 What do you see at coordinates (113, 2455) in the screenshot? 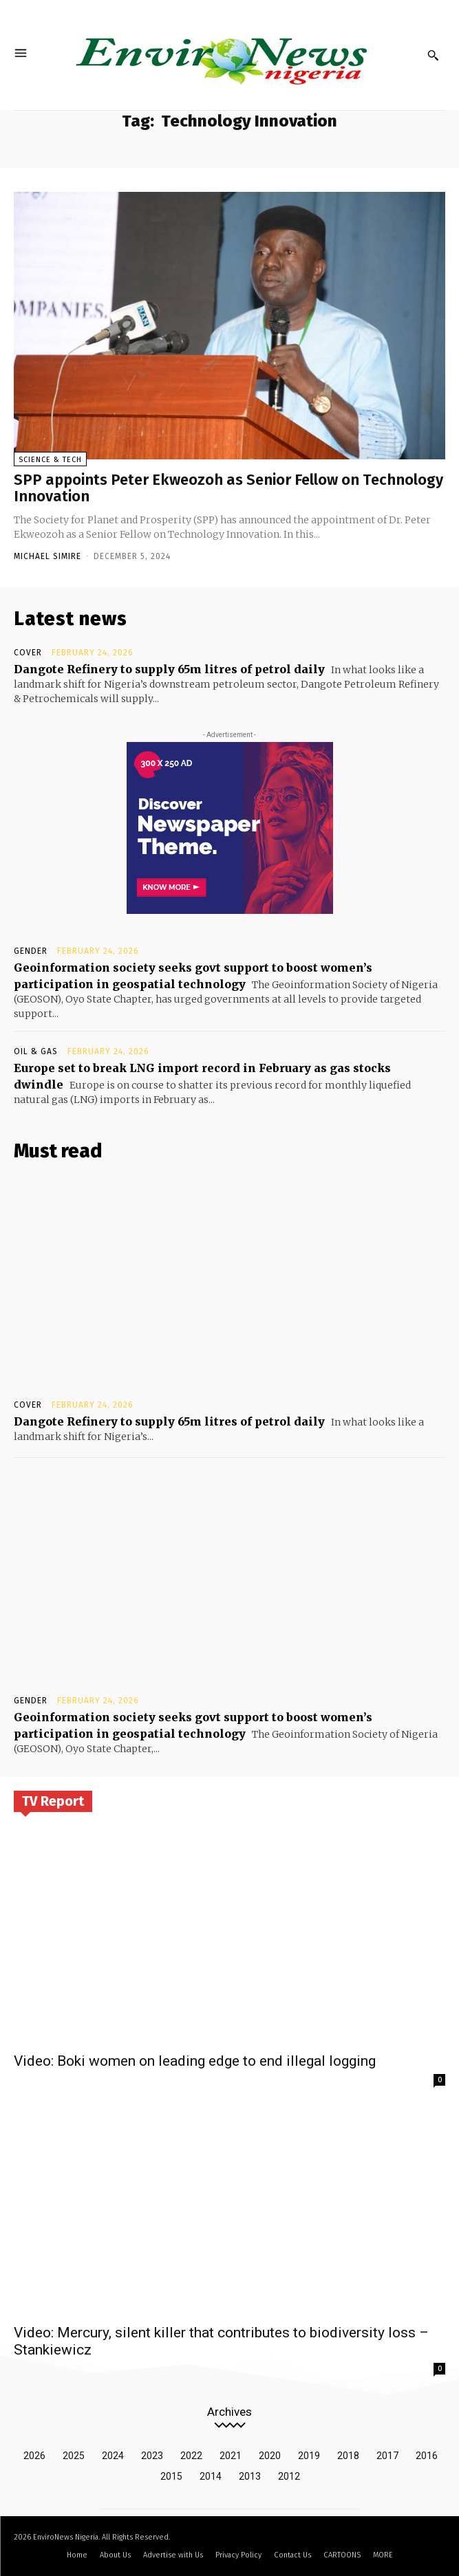
I see `2024` at bounding box center [113, 2455].